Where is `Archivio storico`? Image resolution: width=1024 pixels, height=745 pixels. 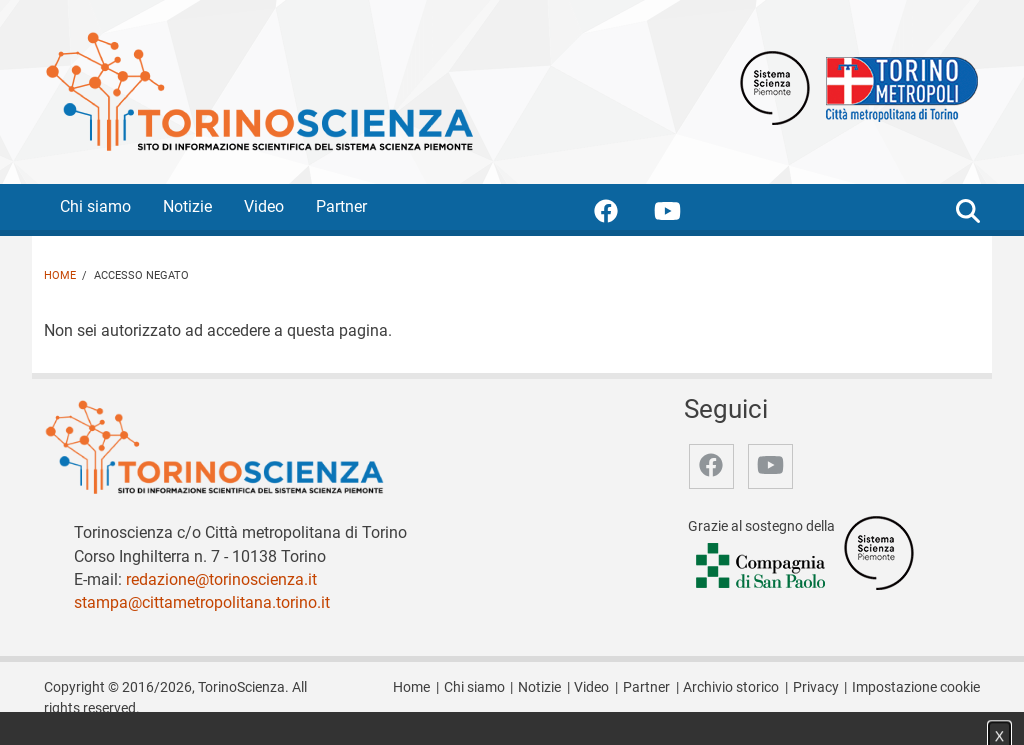 Archivio storico is located at coordinates (731, 687).